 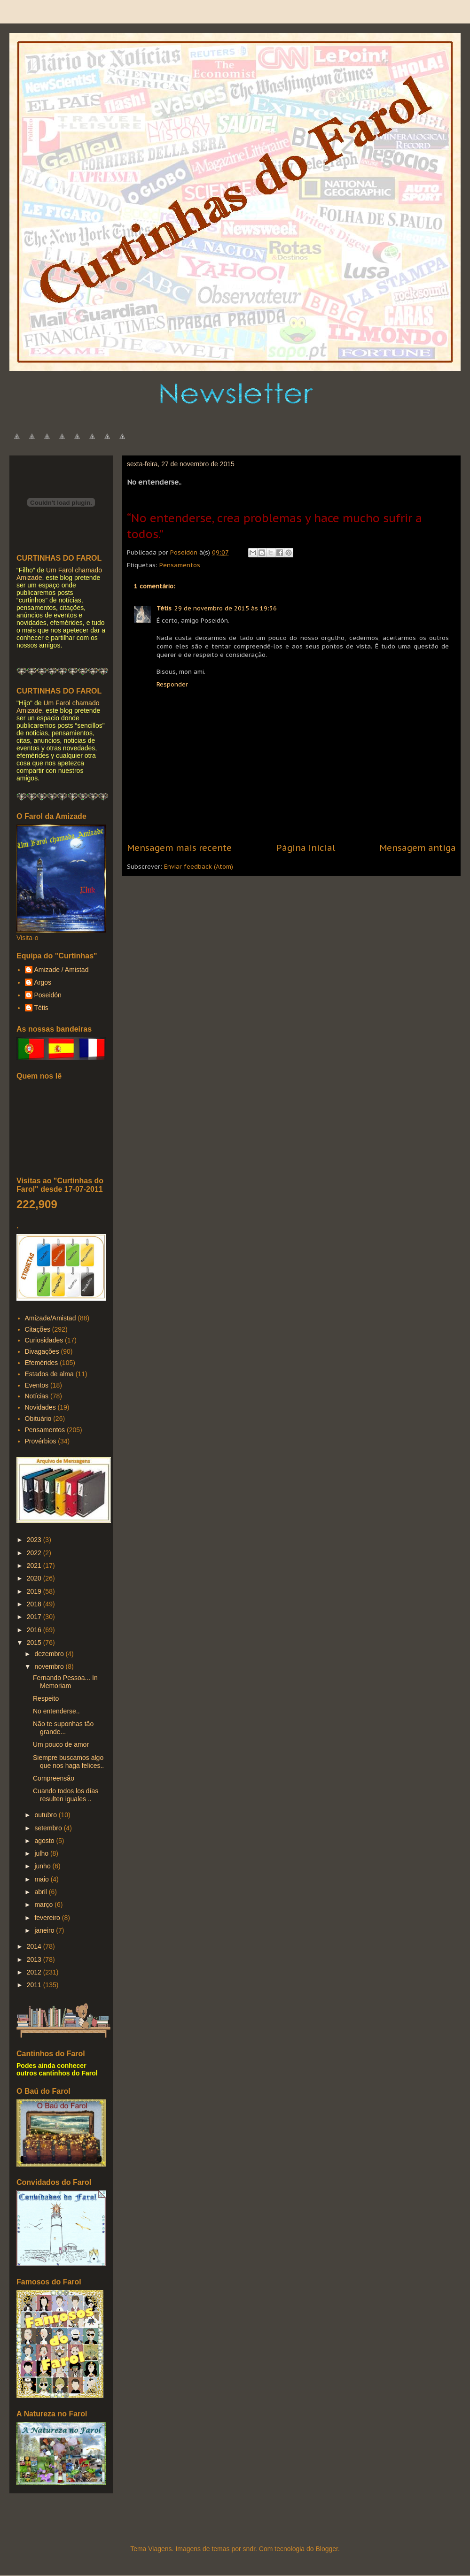 What do you see at coordinates (42, 1879) in the screenshot?
I see `maio` at bounding box center [42, 1879].